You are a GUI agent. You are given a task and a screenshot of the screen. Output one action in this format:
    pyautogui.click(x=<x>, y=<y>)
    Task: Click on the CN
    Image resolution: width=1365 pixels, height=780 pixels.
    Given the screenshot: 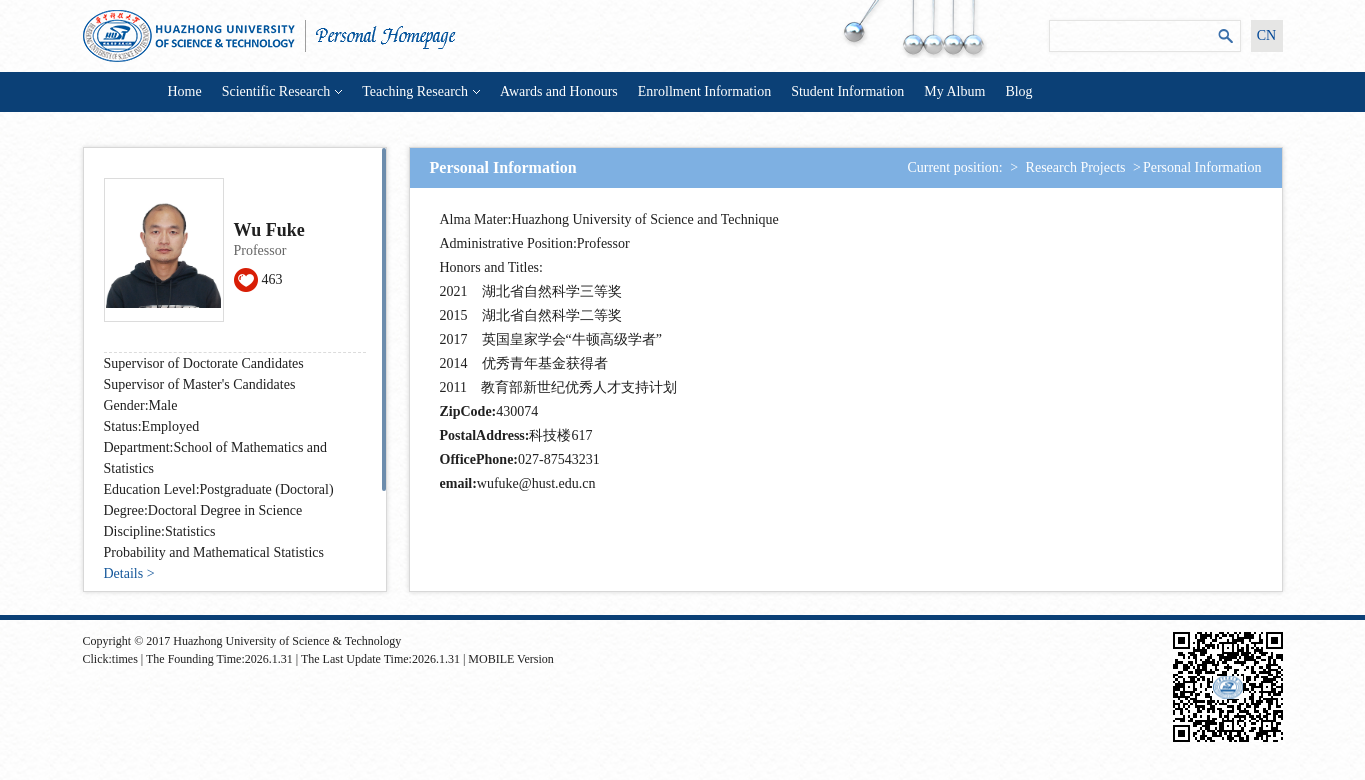 What is the action you would take?
    pyautogui.click(x=1266, y=35)
    